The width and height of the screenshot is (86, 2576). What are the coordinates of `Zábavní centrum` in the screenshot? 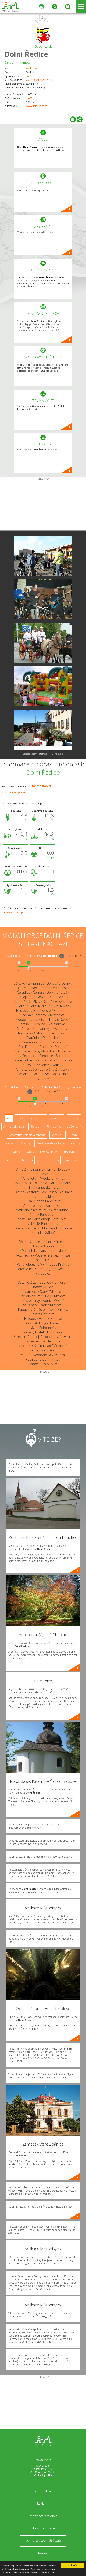 It's located at (49, 1160).